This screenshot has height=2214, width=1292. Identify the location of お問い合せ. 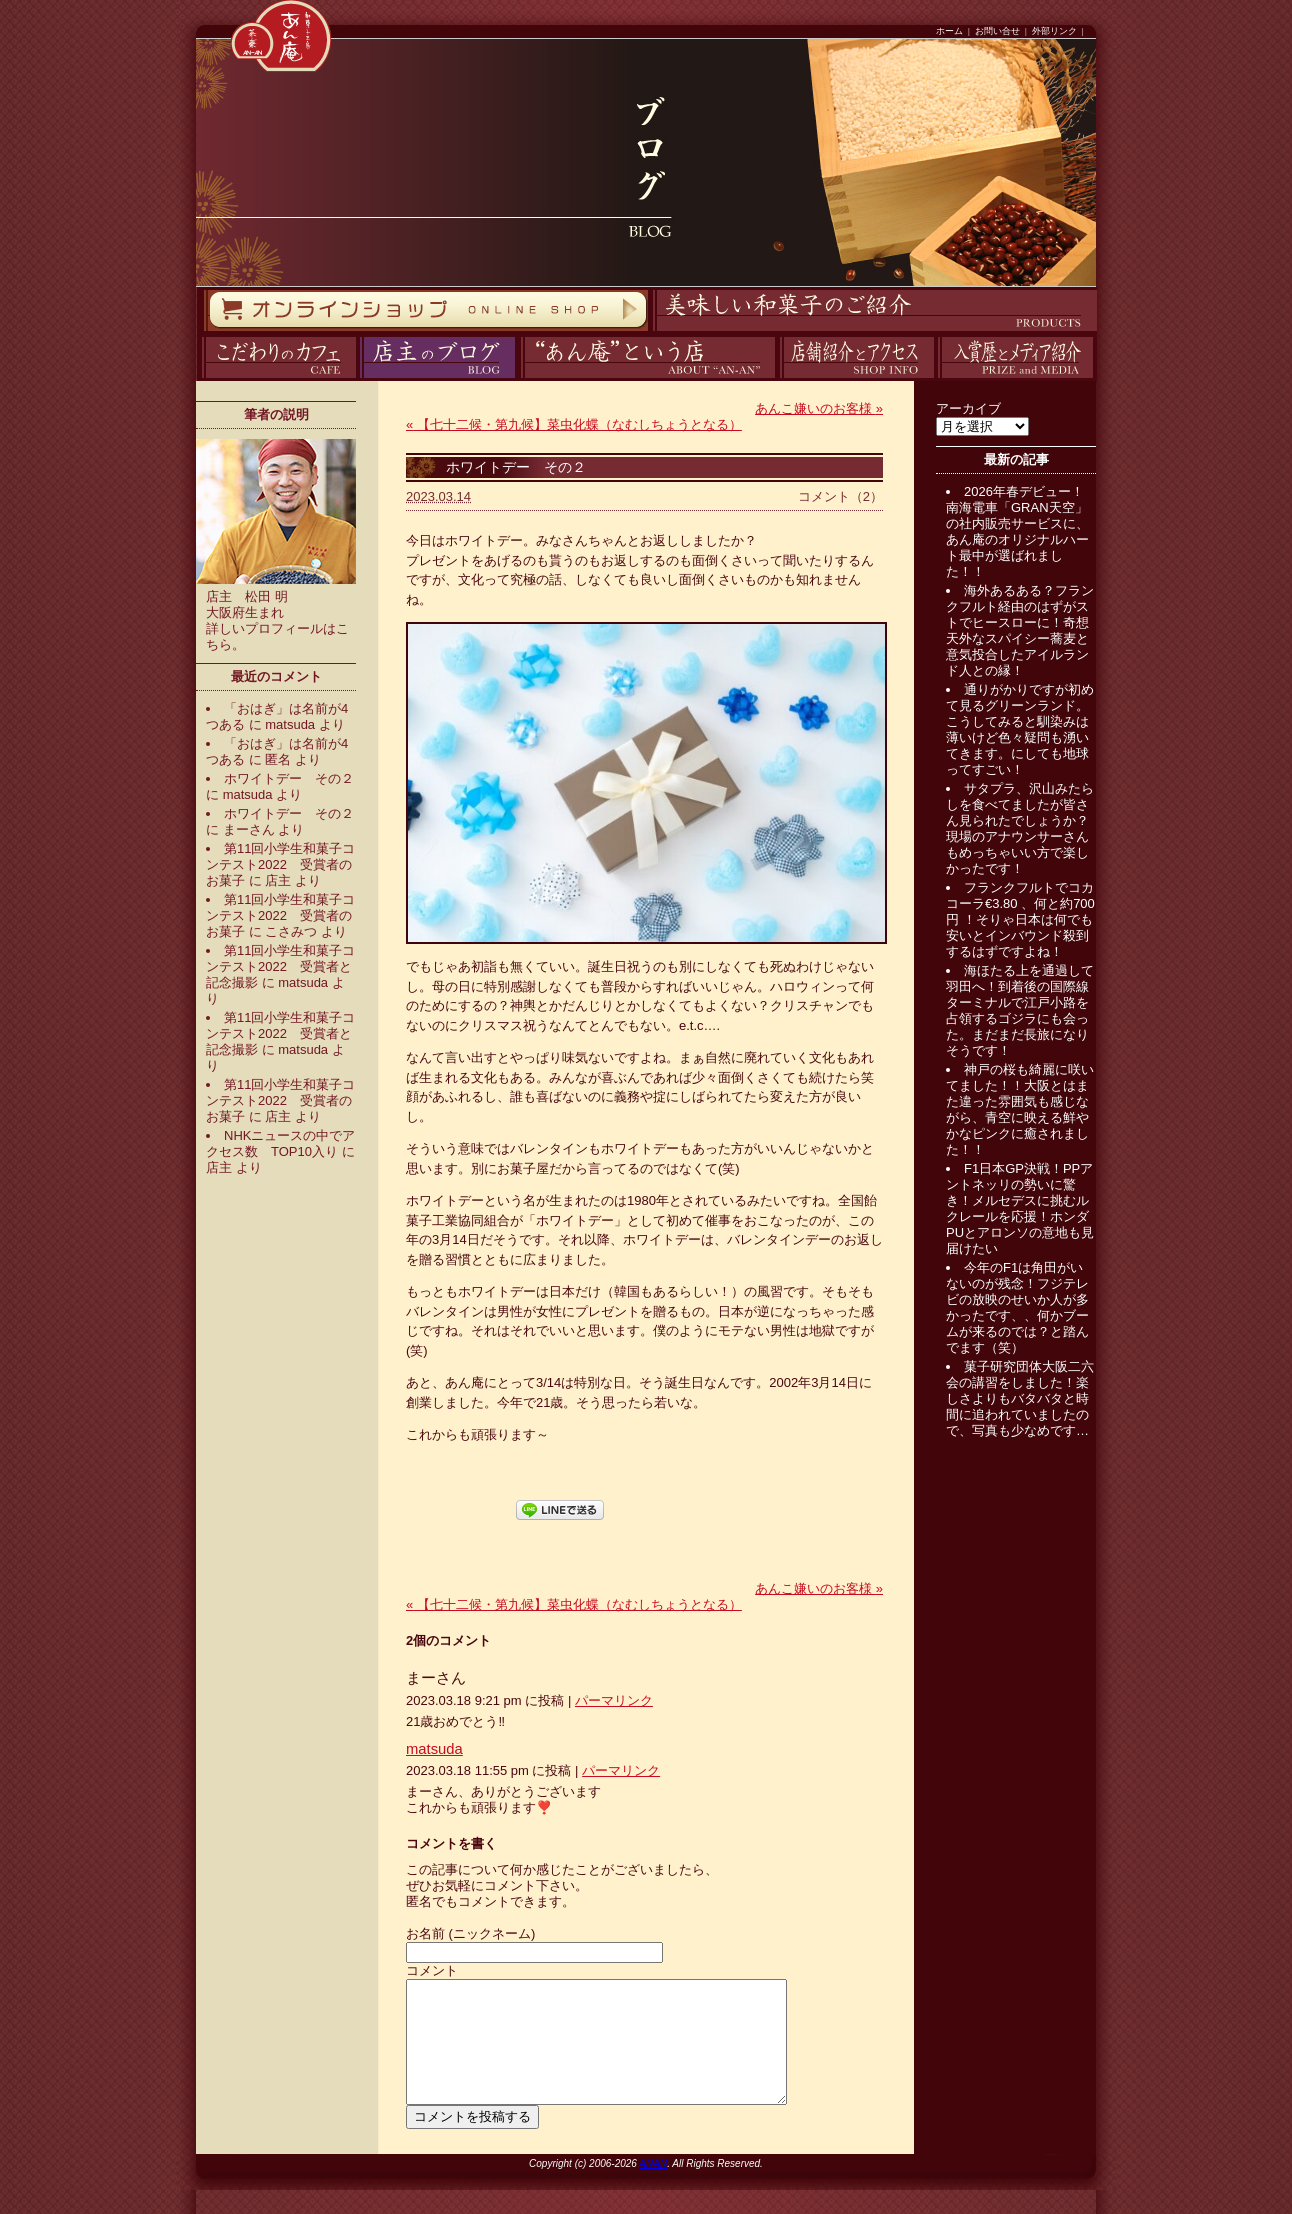
(997, 31).